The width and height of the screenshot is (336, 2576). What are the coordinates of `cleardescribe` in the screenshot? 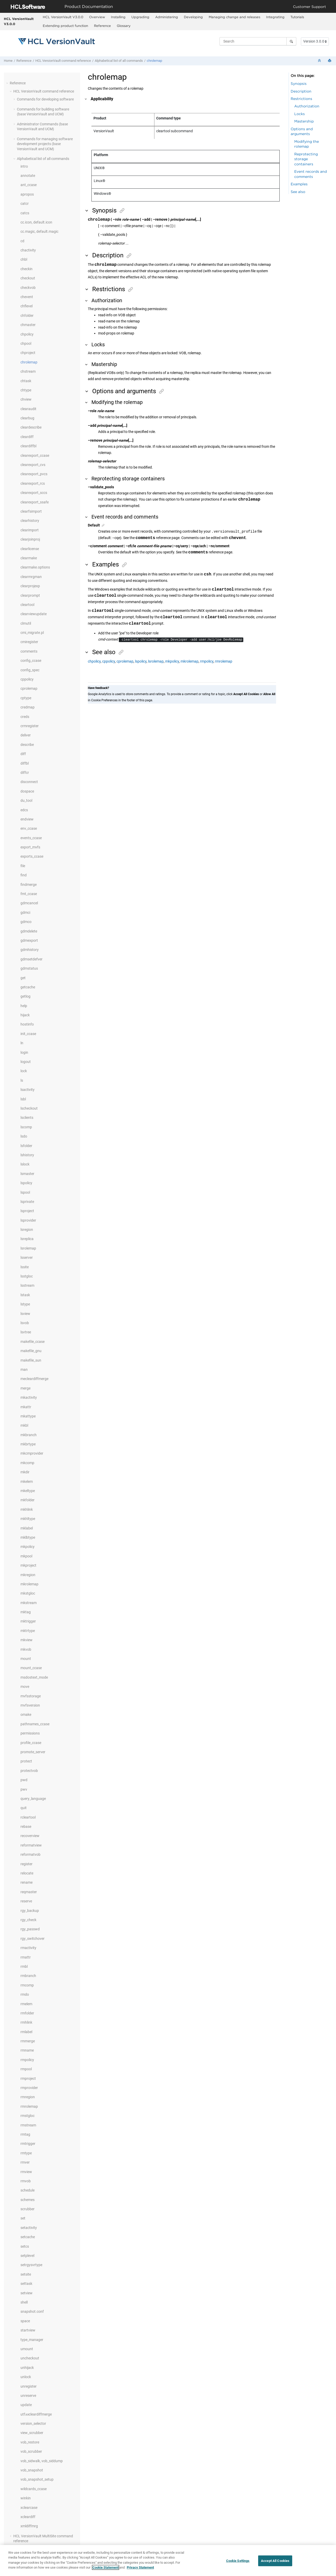 It's located at (30, 427).